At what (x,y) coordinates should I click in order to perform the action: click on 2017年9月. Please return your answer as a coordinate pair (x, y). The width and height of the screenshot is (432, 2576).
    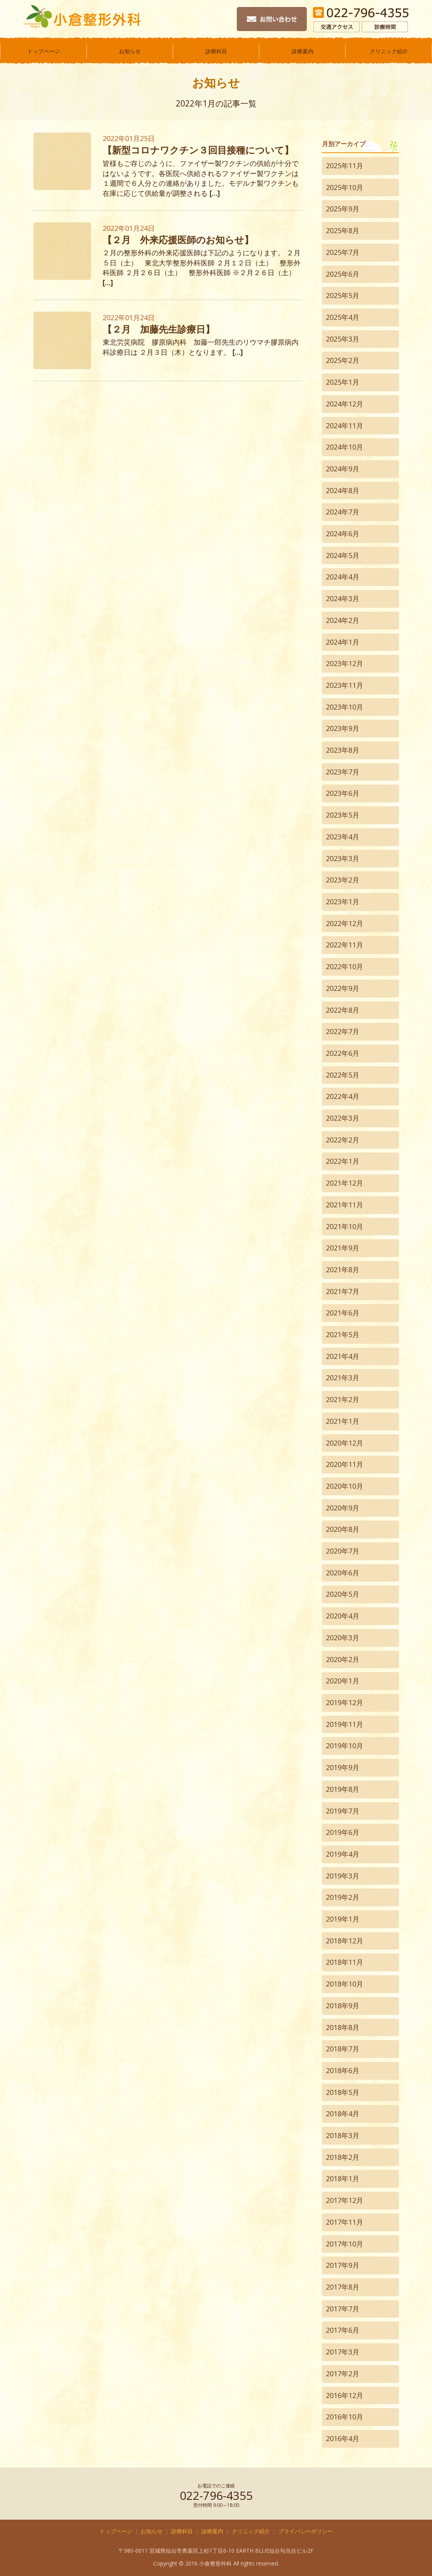
    Looking at the image, I should click on (342, 2265).